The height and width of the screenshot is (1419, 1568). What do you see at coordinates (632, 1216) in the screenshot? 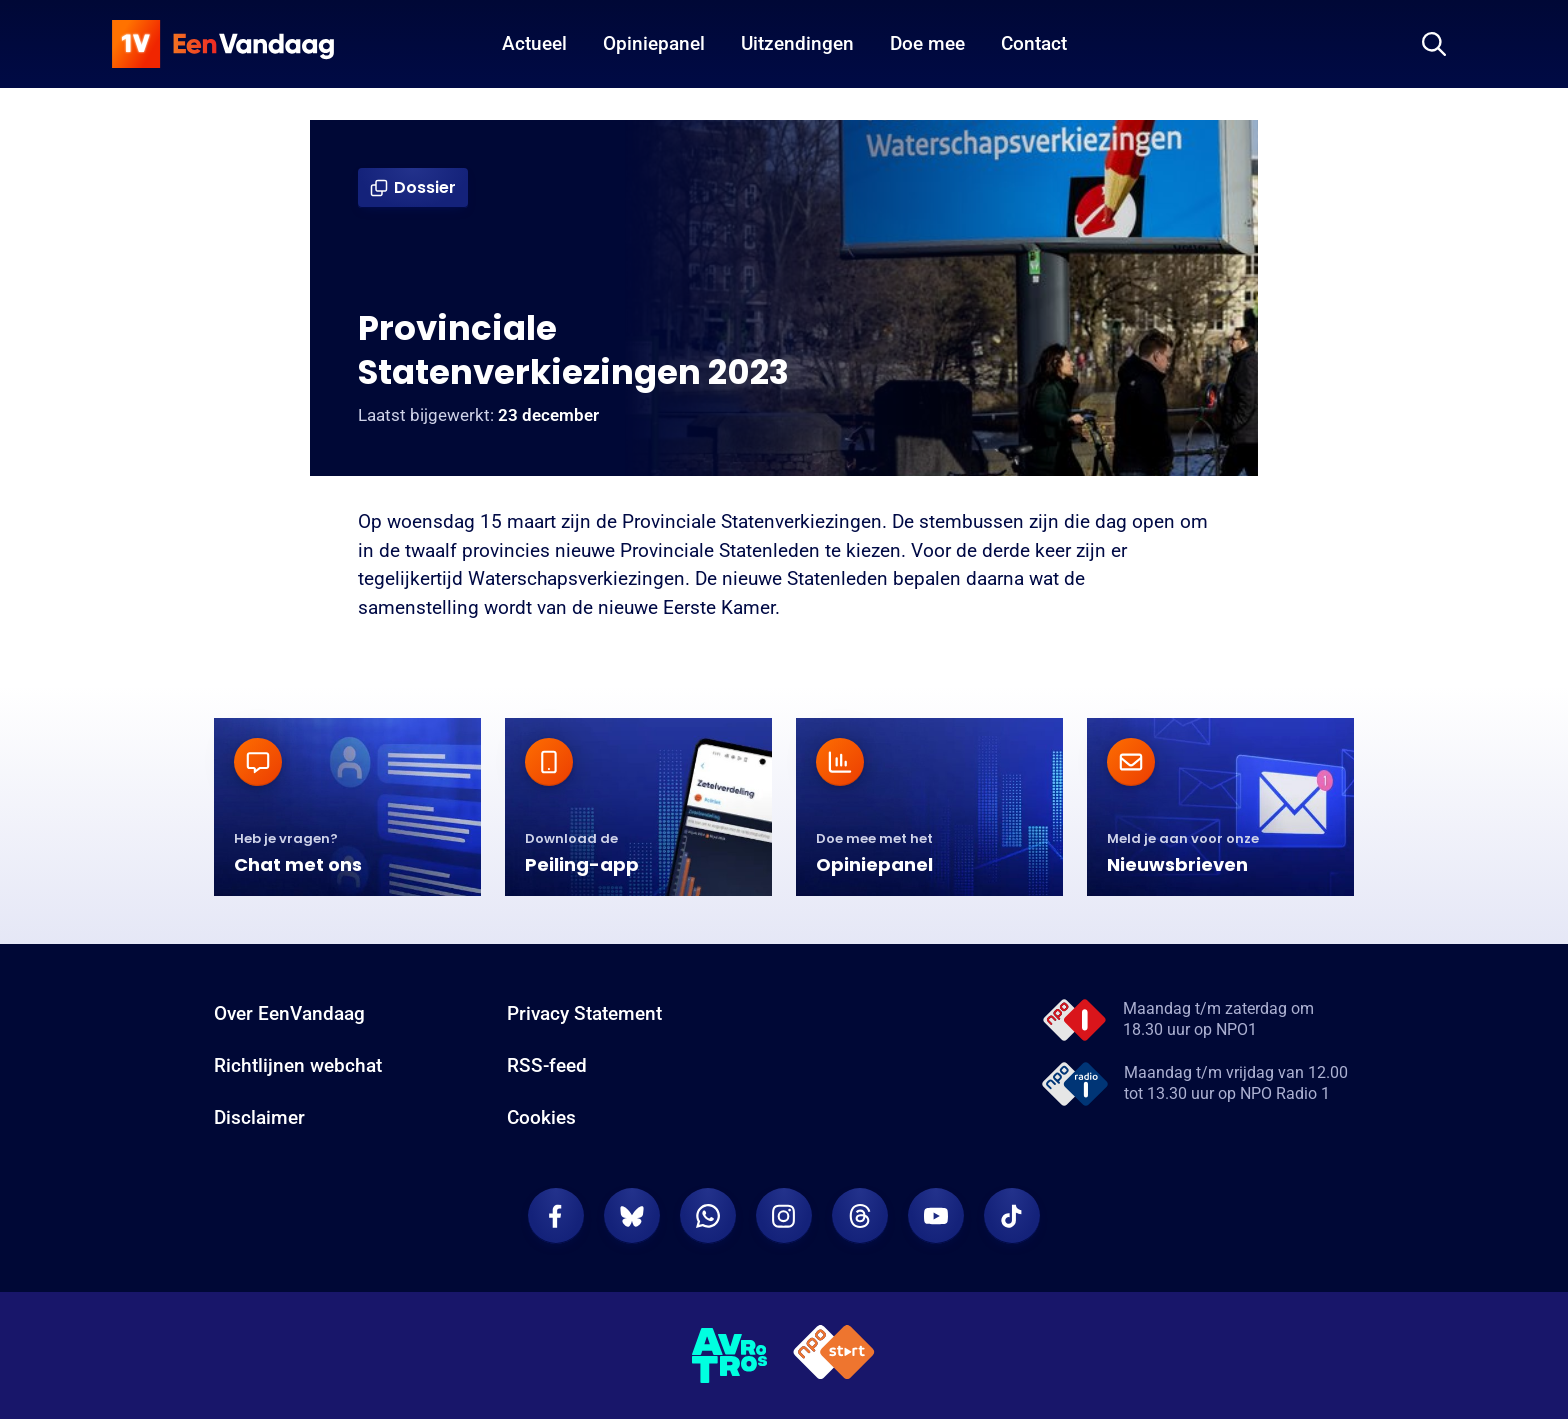
I see `[EenVandaag op Bluesky]` at bounding box center [632, 1216].